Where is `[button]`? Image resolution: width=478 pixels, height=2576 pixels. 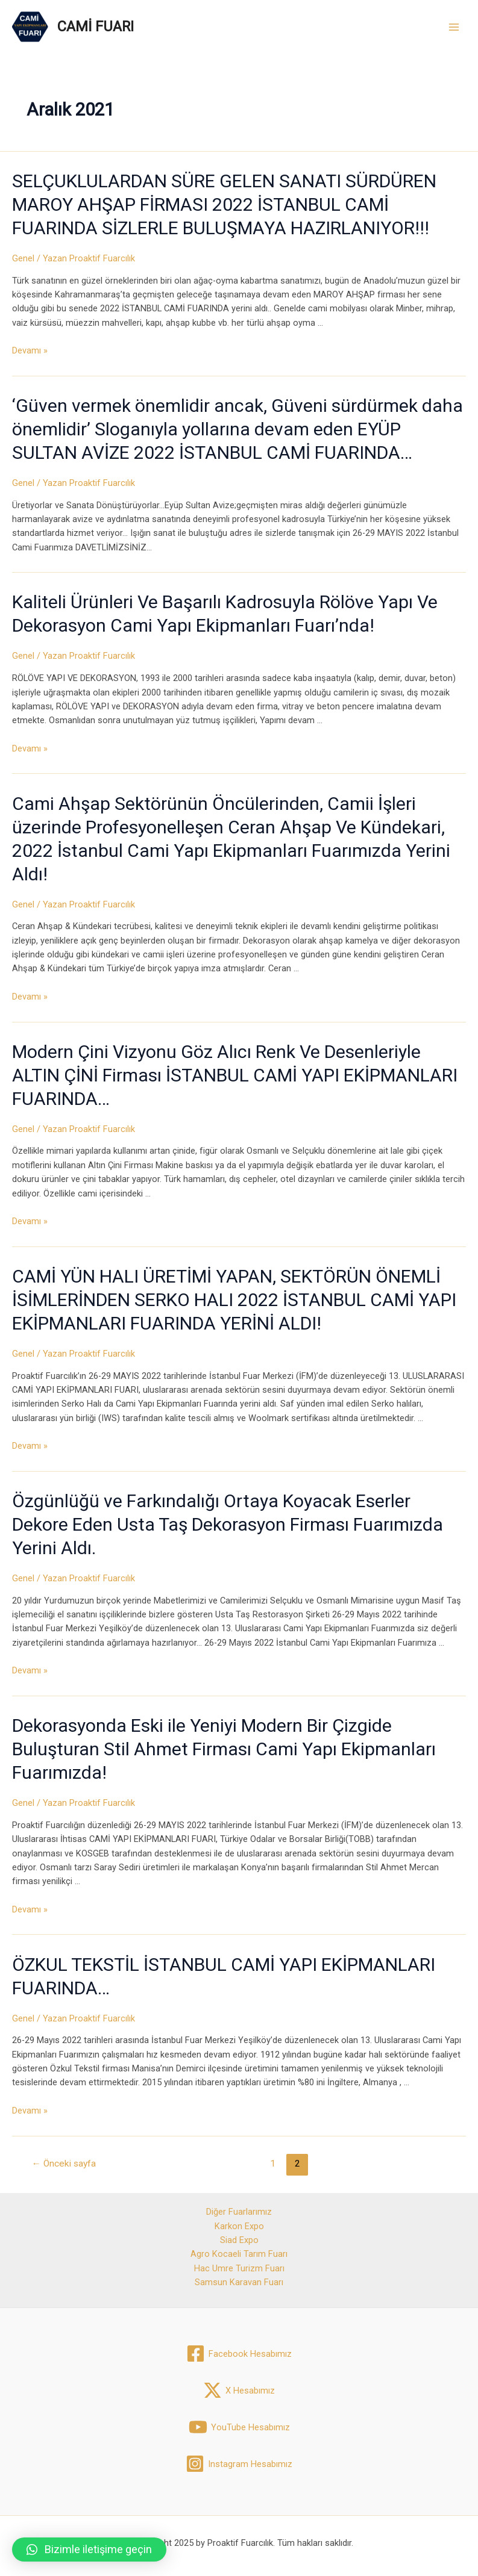 [button] is located at coordinates (89, 2549).